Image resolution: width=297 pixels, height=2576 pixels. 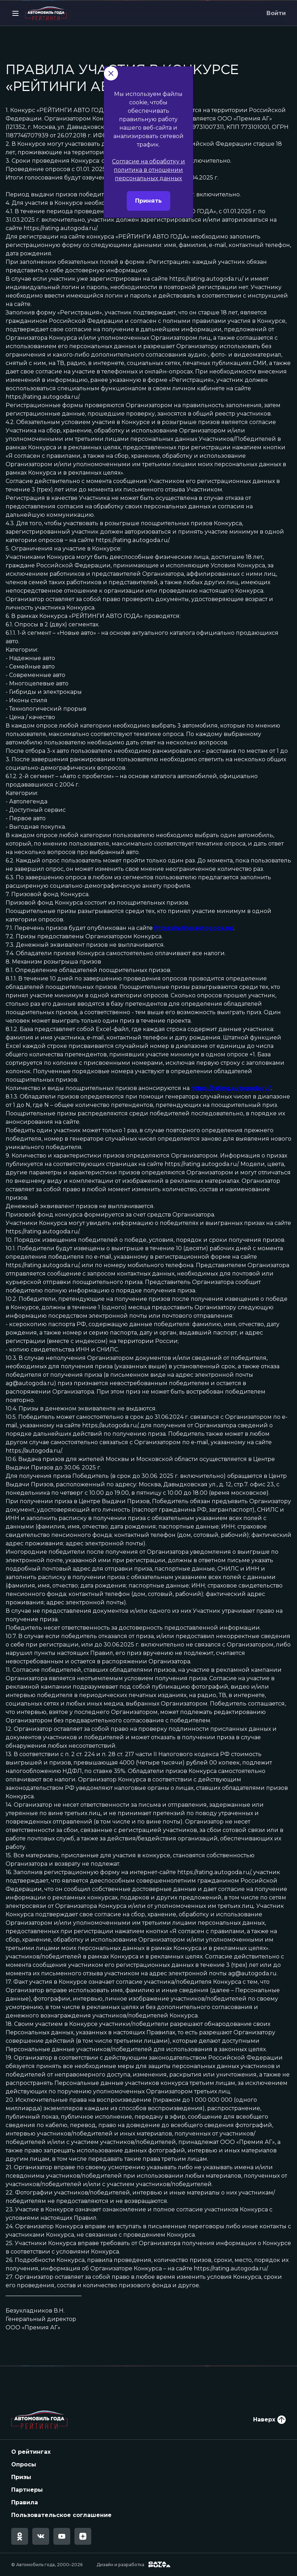 What do you see at coordinates (31, 2451) in the screenshot?
I see `О рейтингах` at bounding box center [31, 2451].